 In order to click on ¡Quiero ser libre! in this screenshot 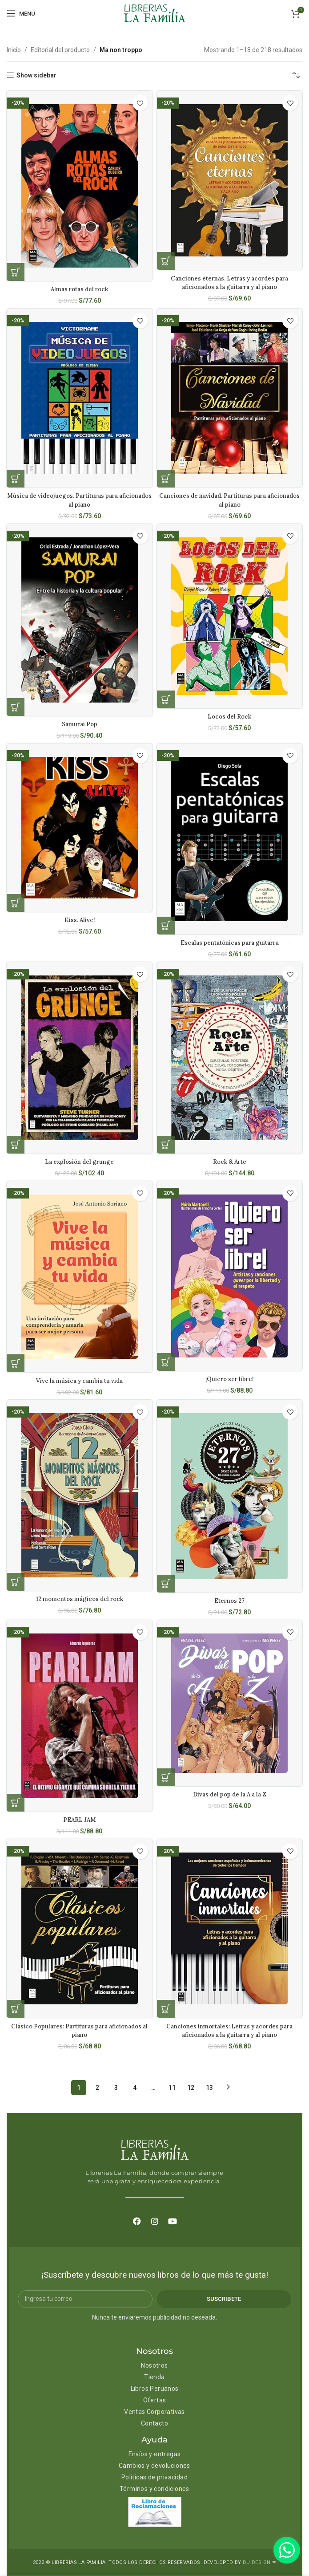, I will do `click(229, 1379)`.